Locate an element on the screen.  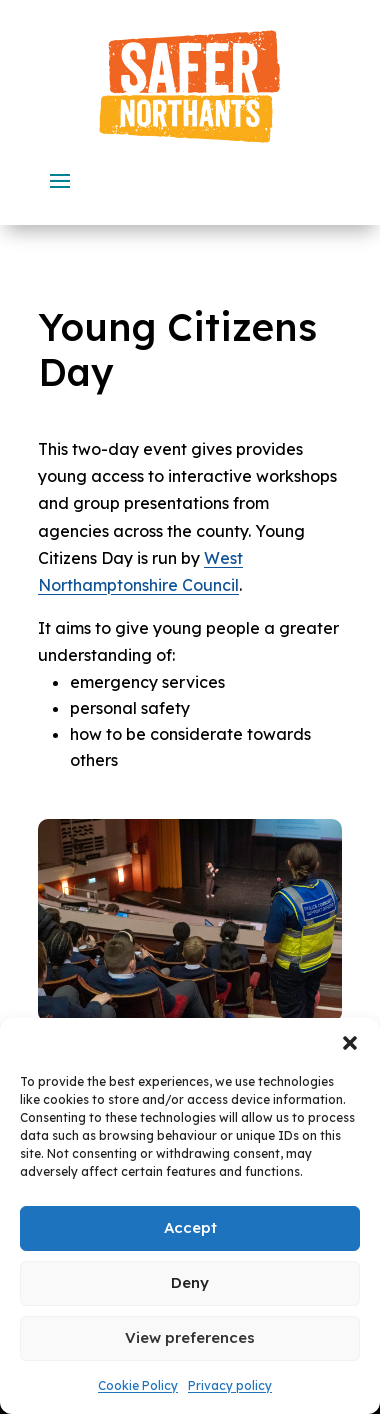
Cookie Policy [link] is located at coordinates (138, 1385).